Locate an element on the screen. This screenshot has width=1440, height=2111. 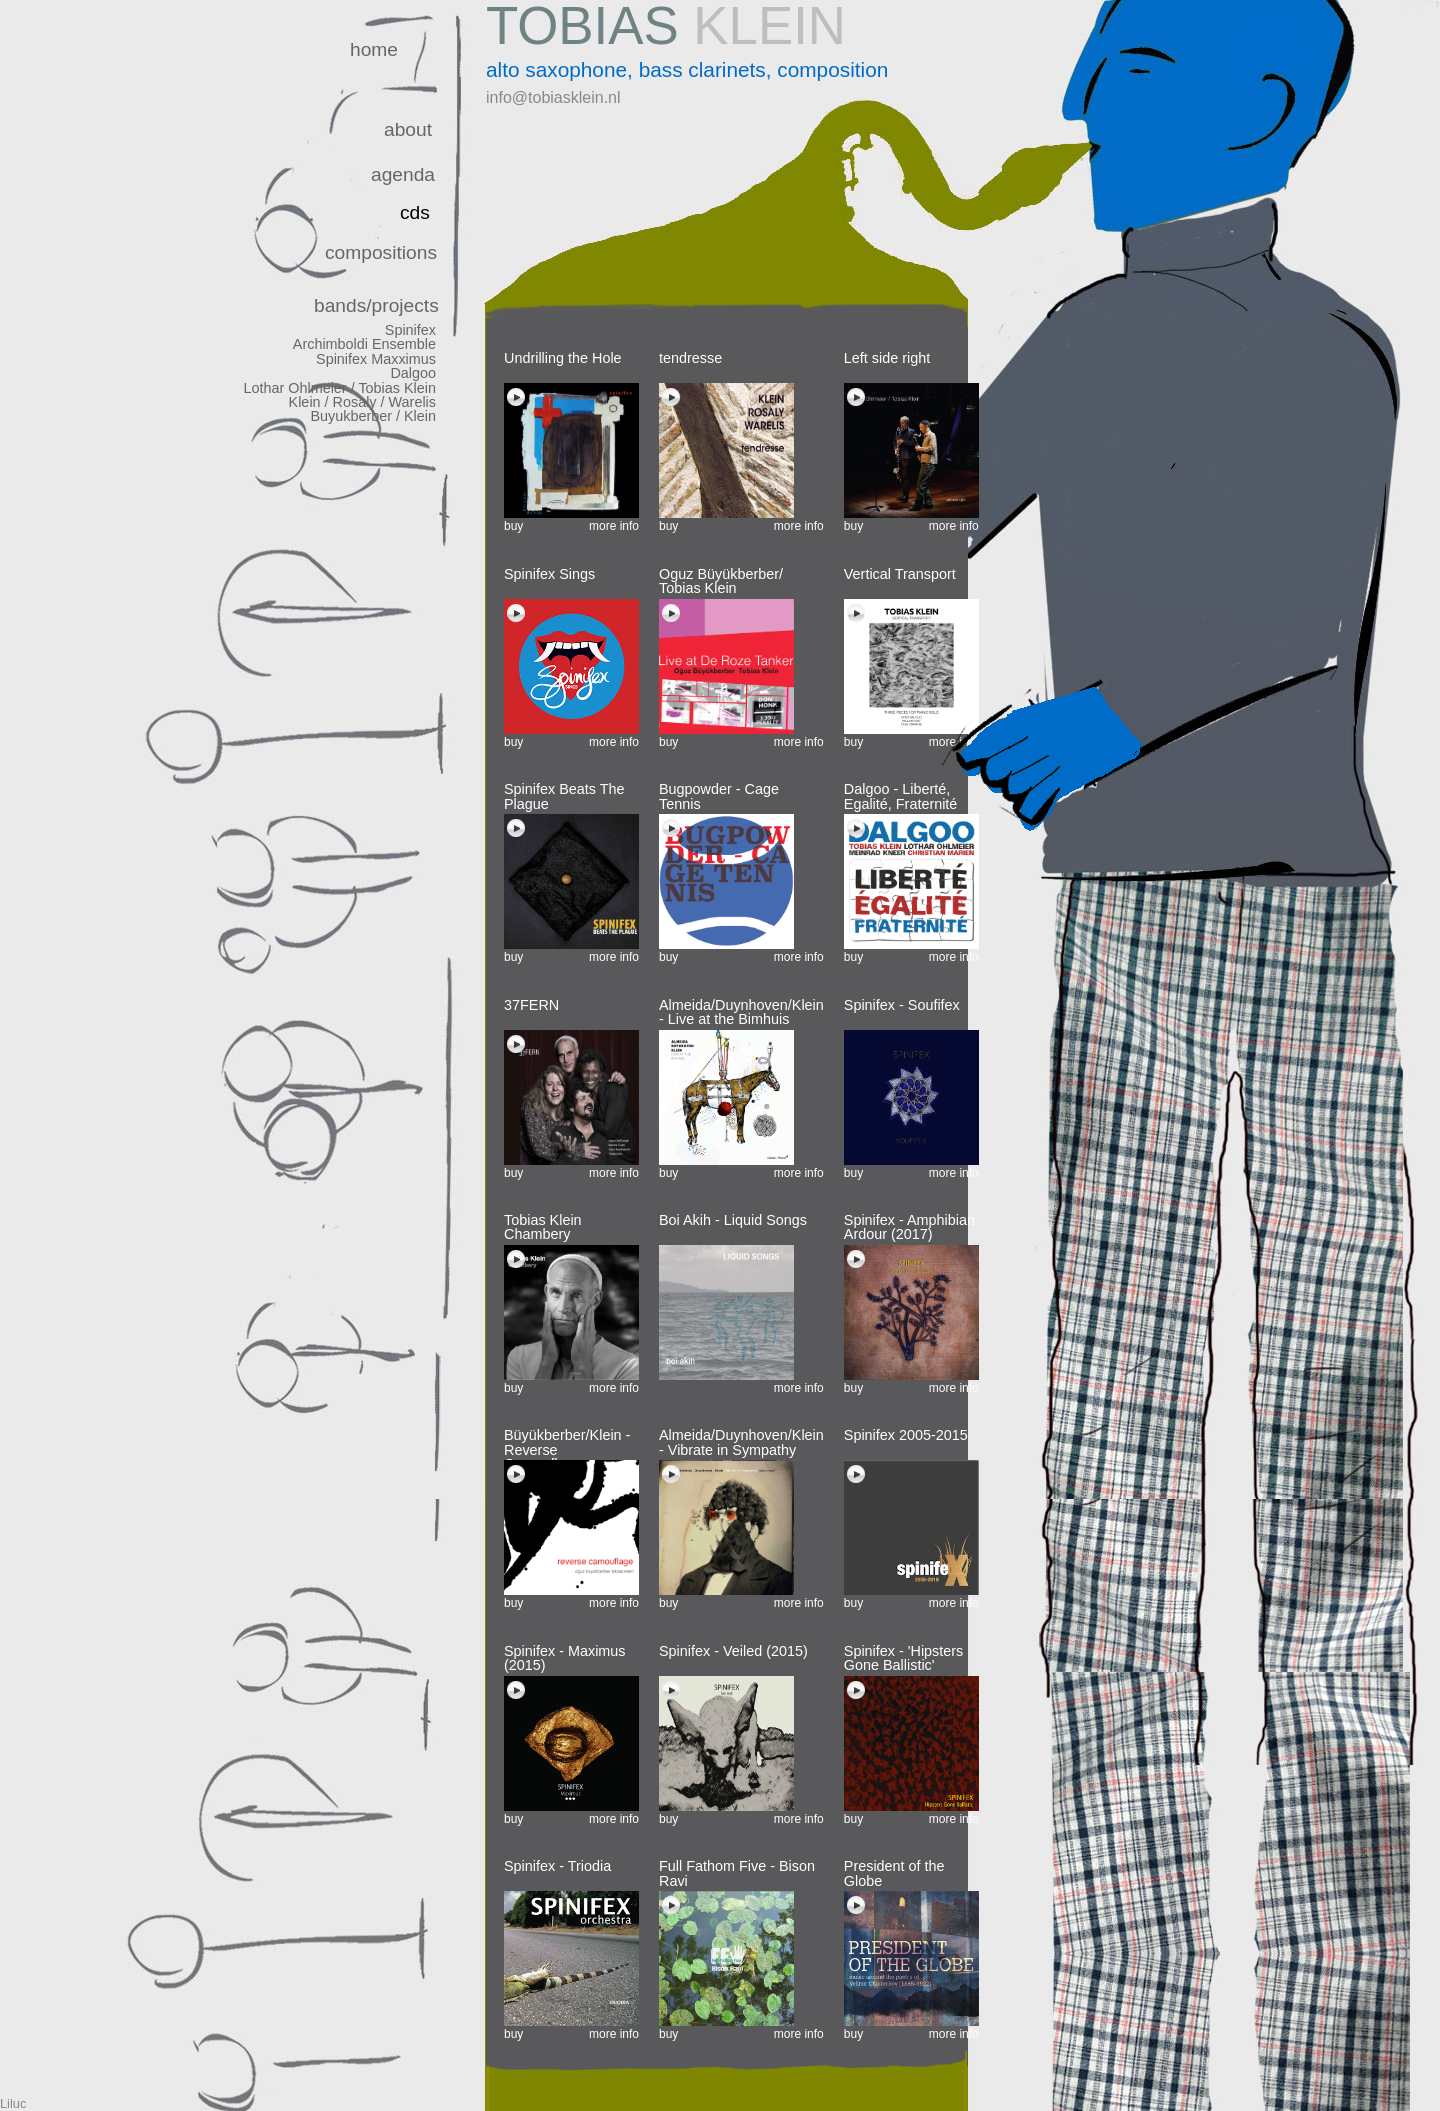
compositions is located at coordinates (381, 252).